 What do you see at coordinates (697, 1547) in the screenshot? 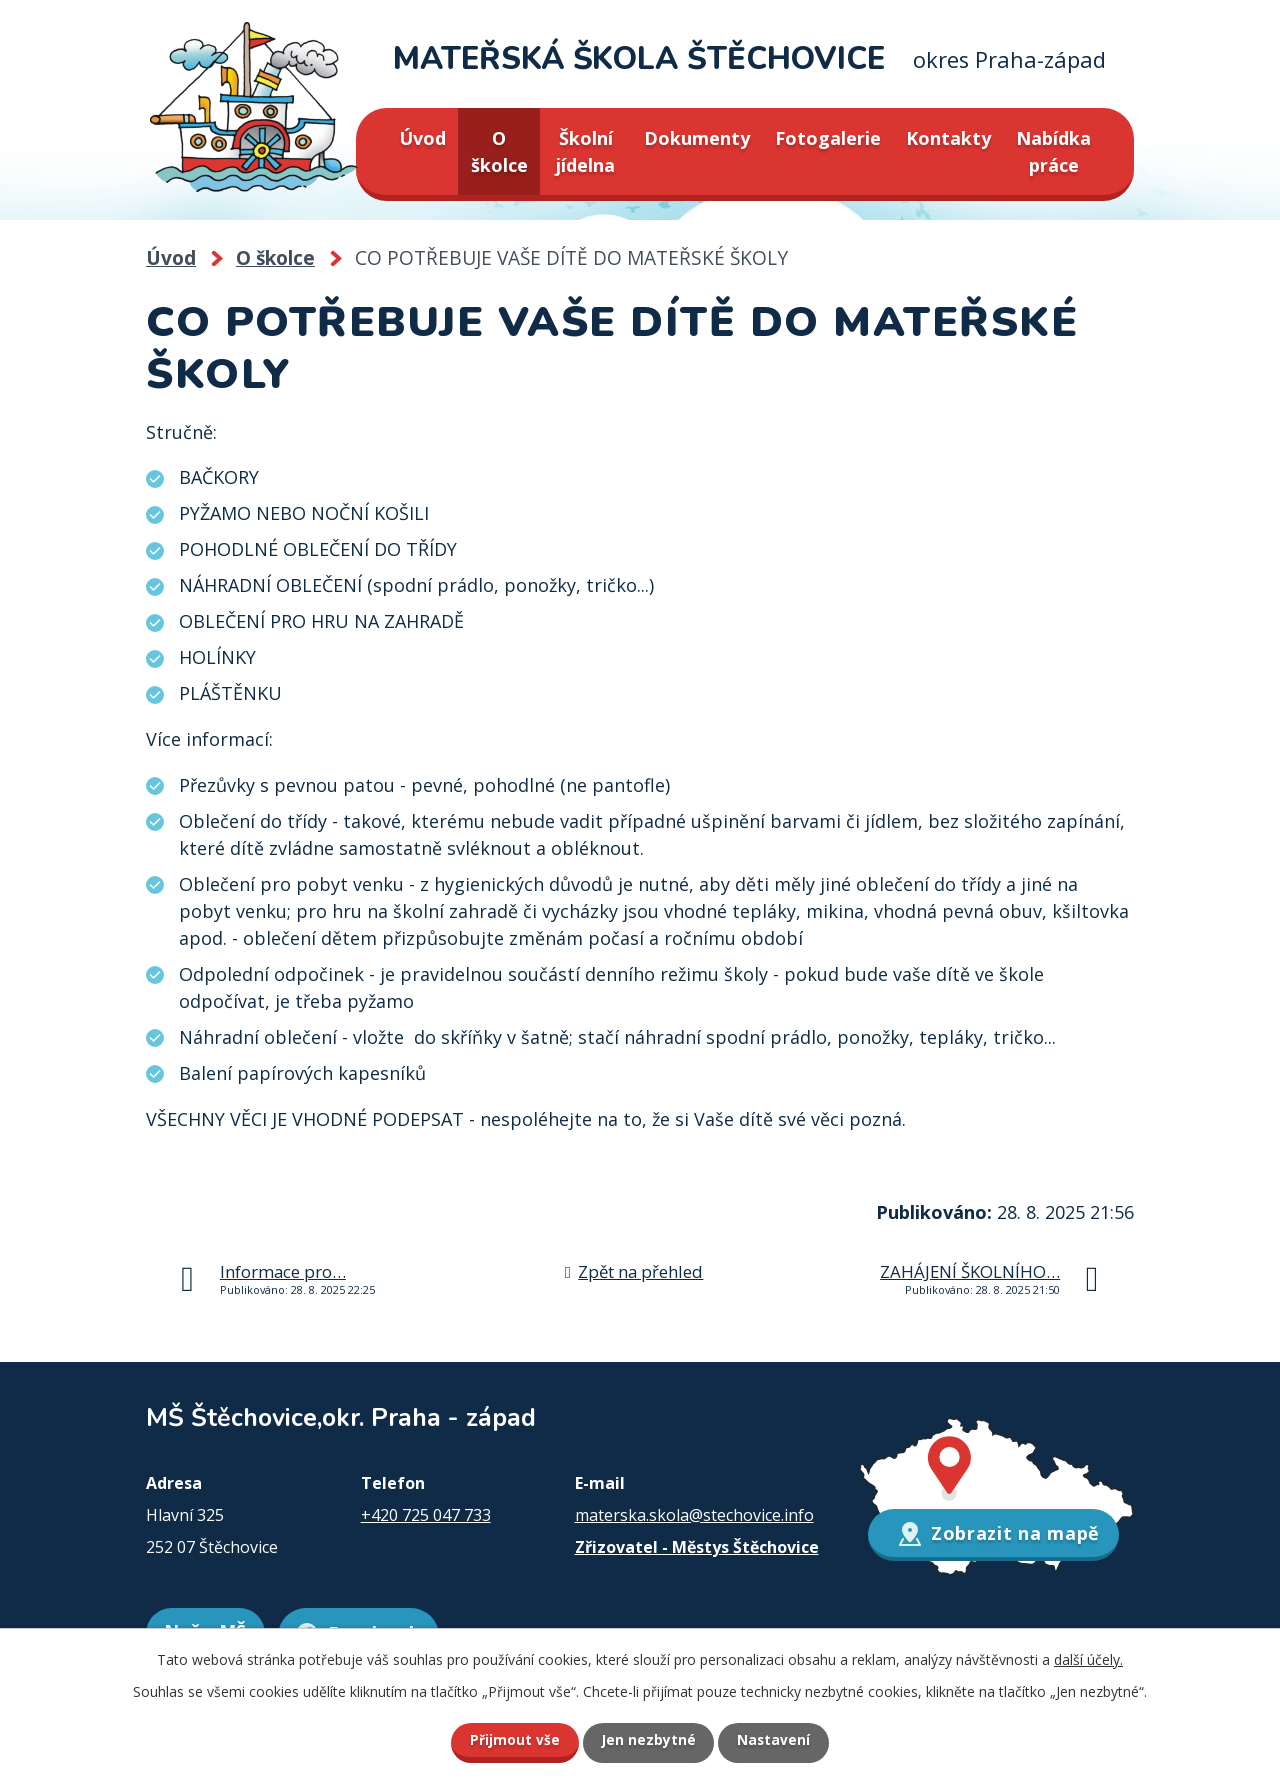
I see `Zřizovatel - Městys Štěchovice` at bounding box center [697, 1547].